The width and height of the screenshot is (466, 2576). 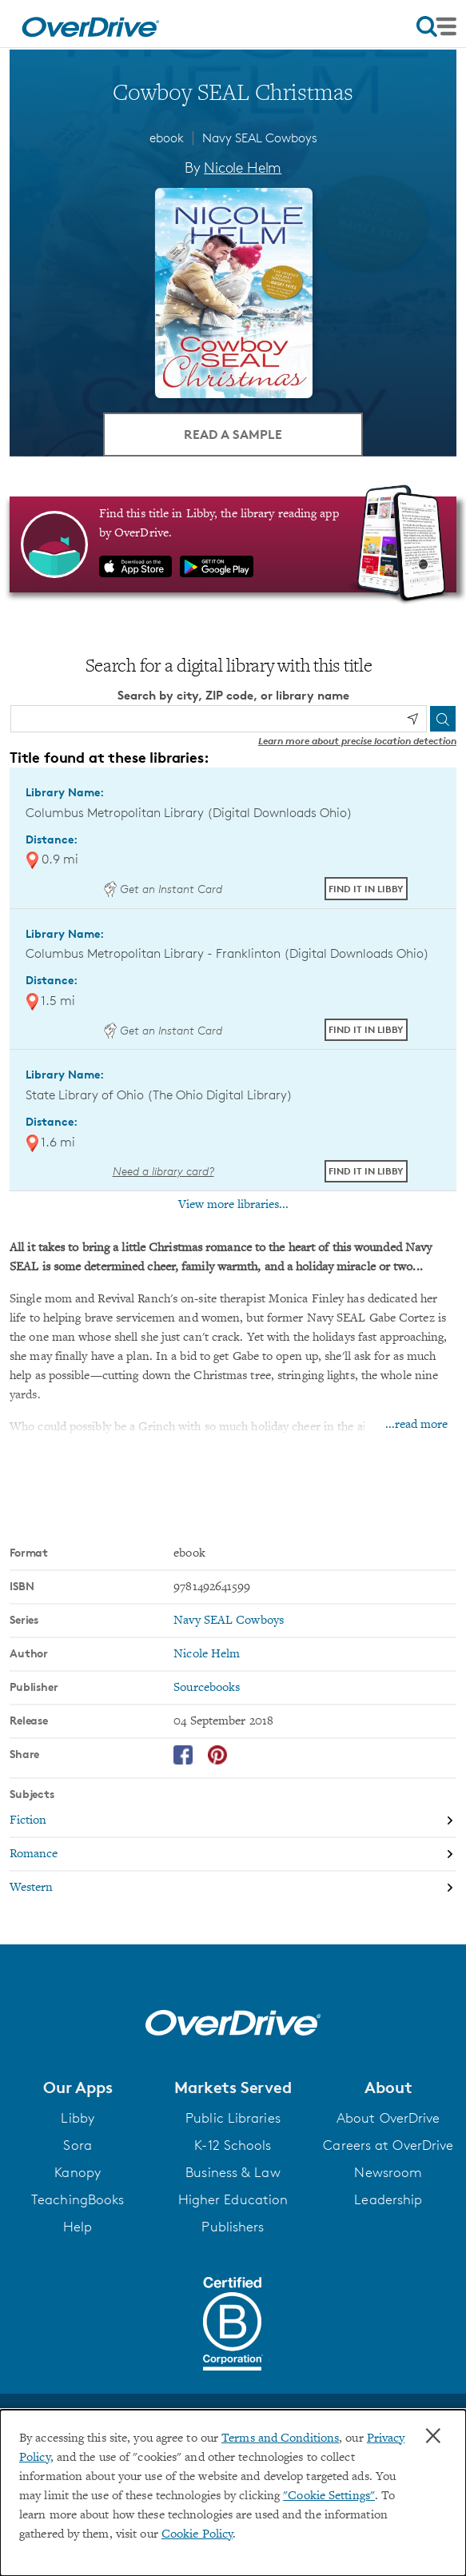 What do you see at coordinates (433, 2436) in the screenshot?
I see `× [Close]` at bounding box center [433, 2436].